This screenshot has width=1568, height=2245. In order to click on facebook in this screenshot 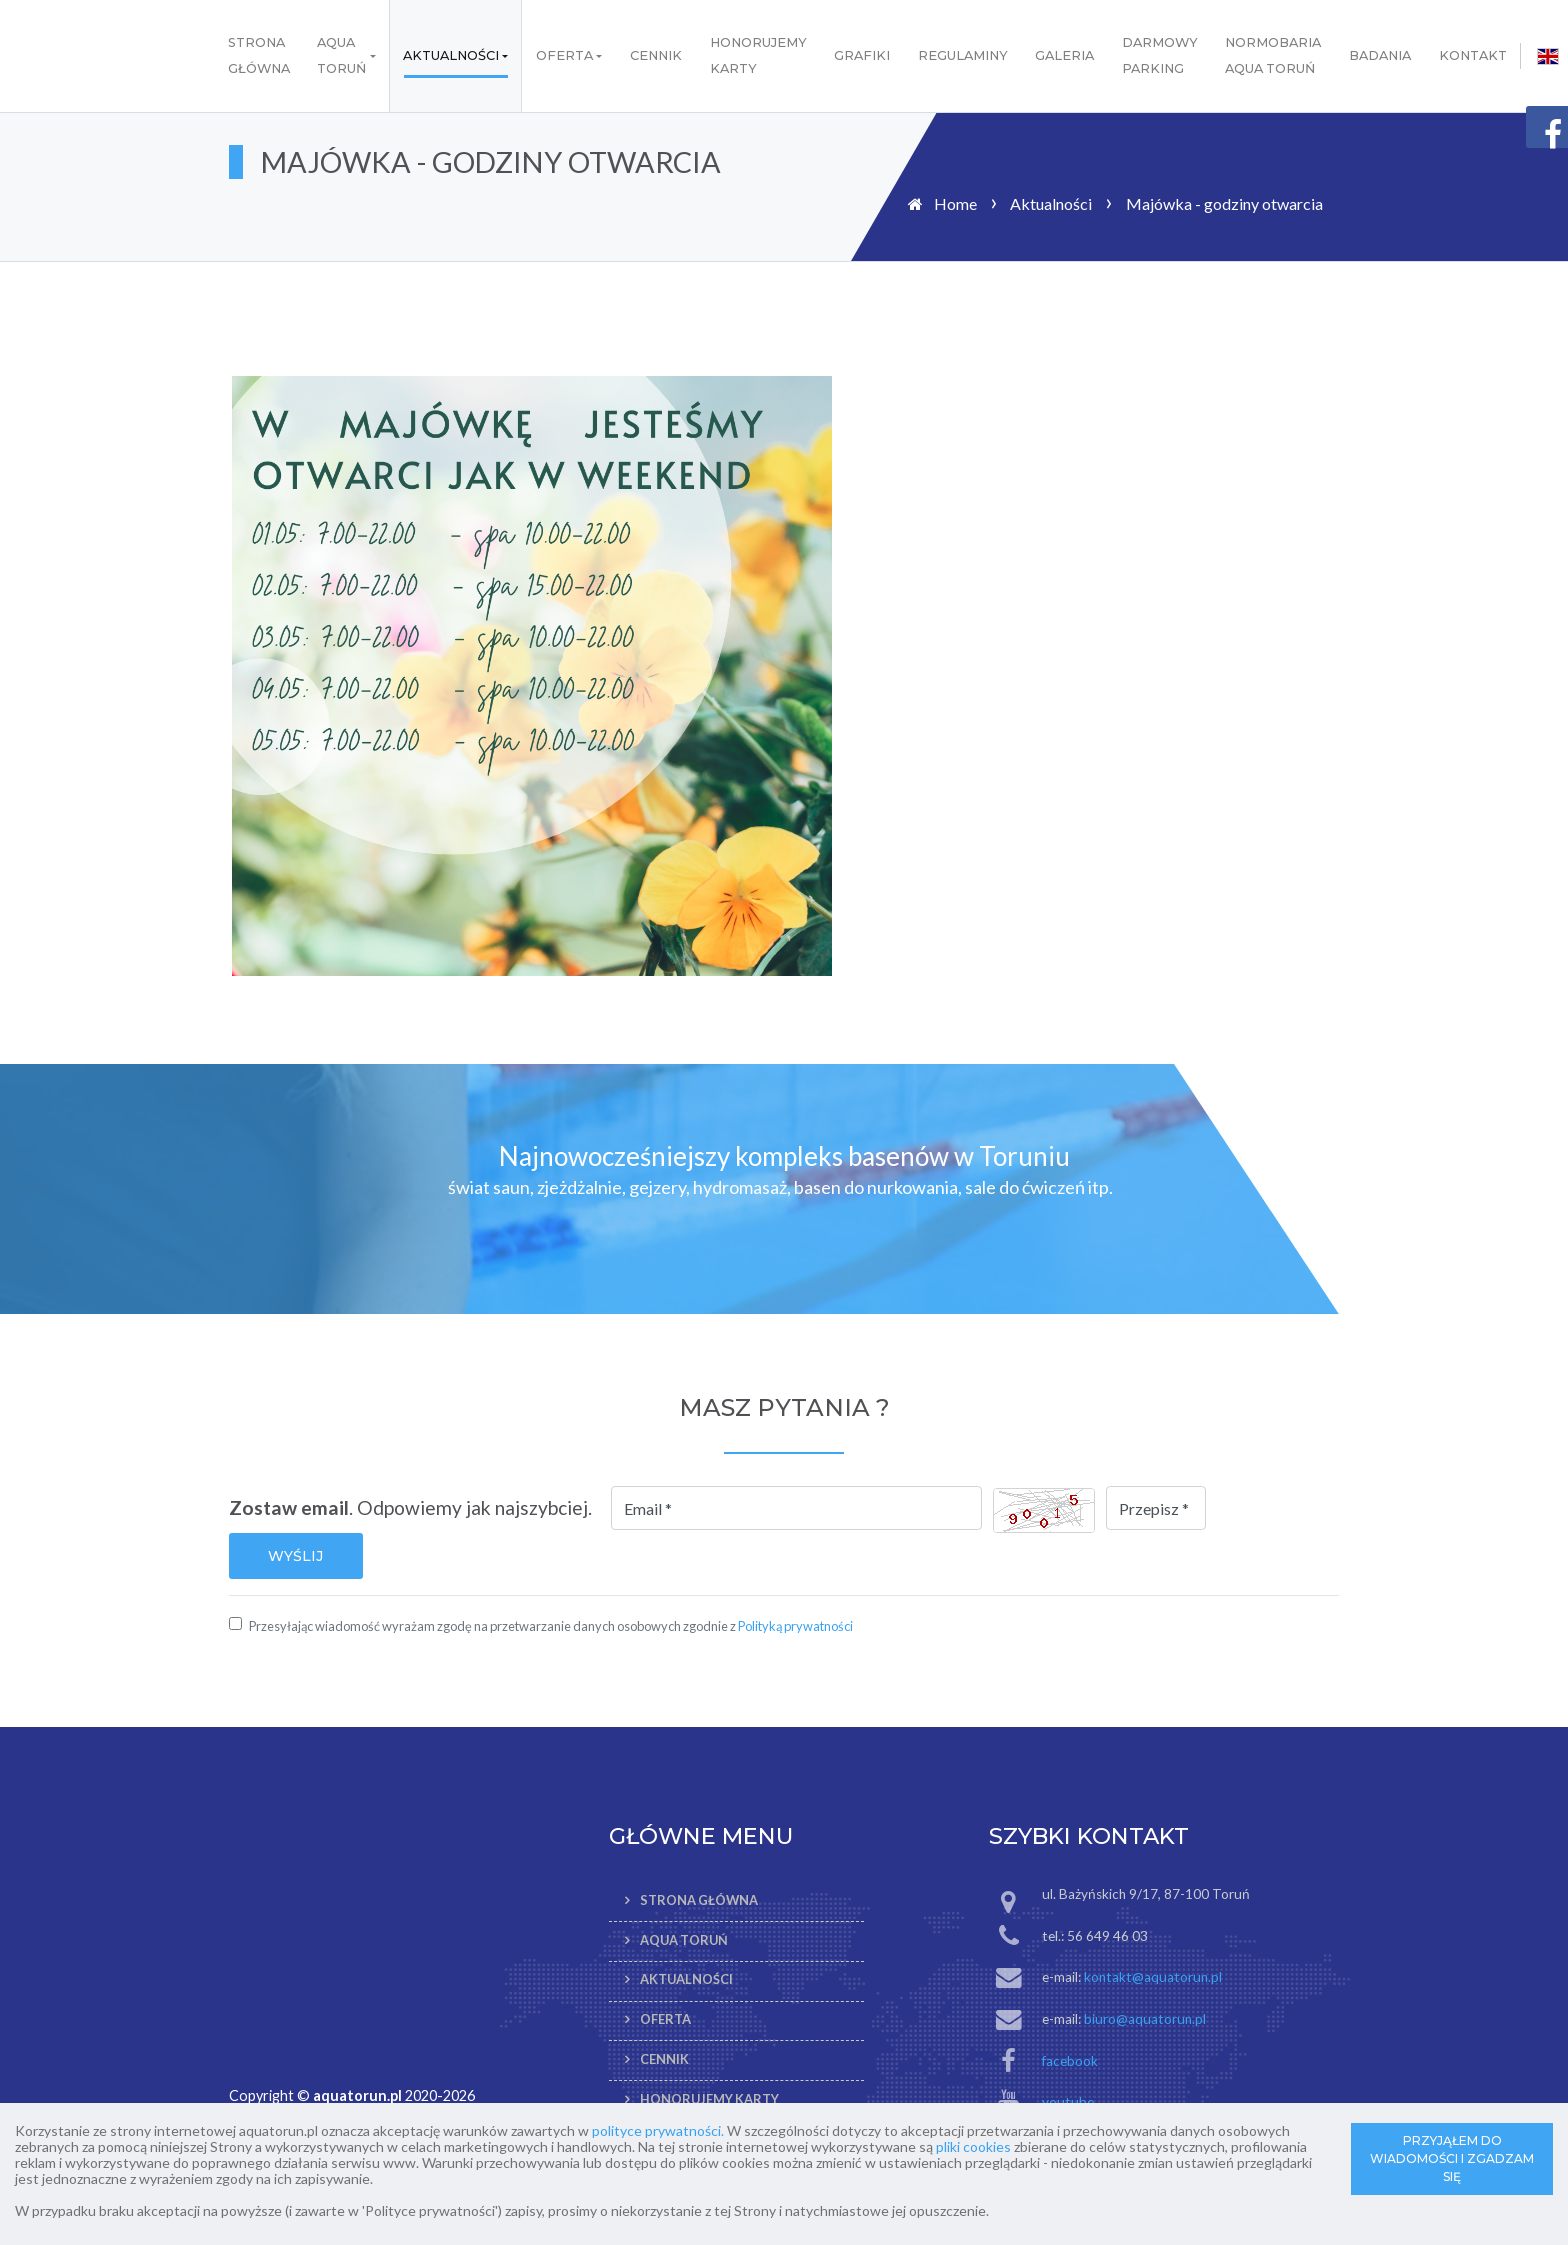, I will do `click(1070, 2061)`.